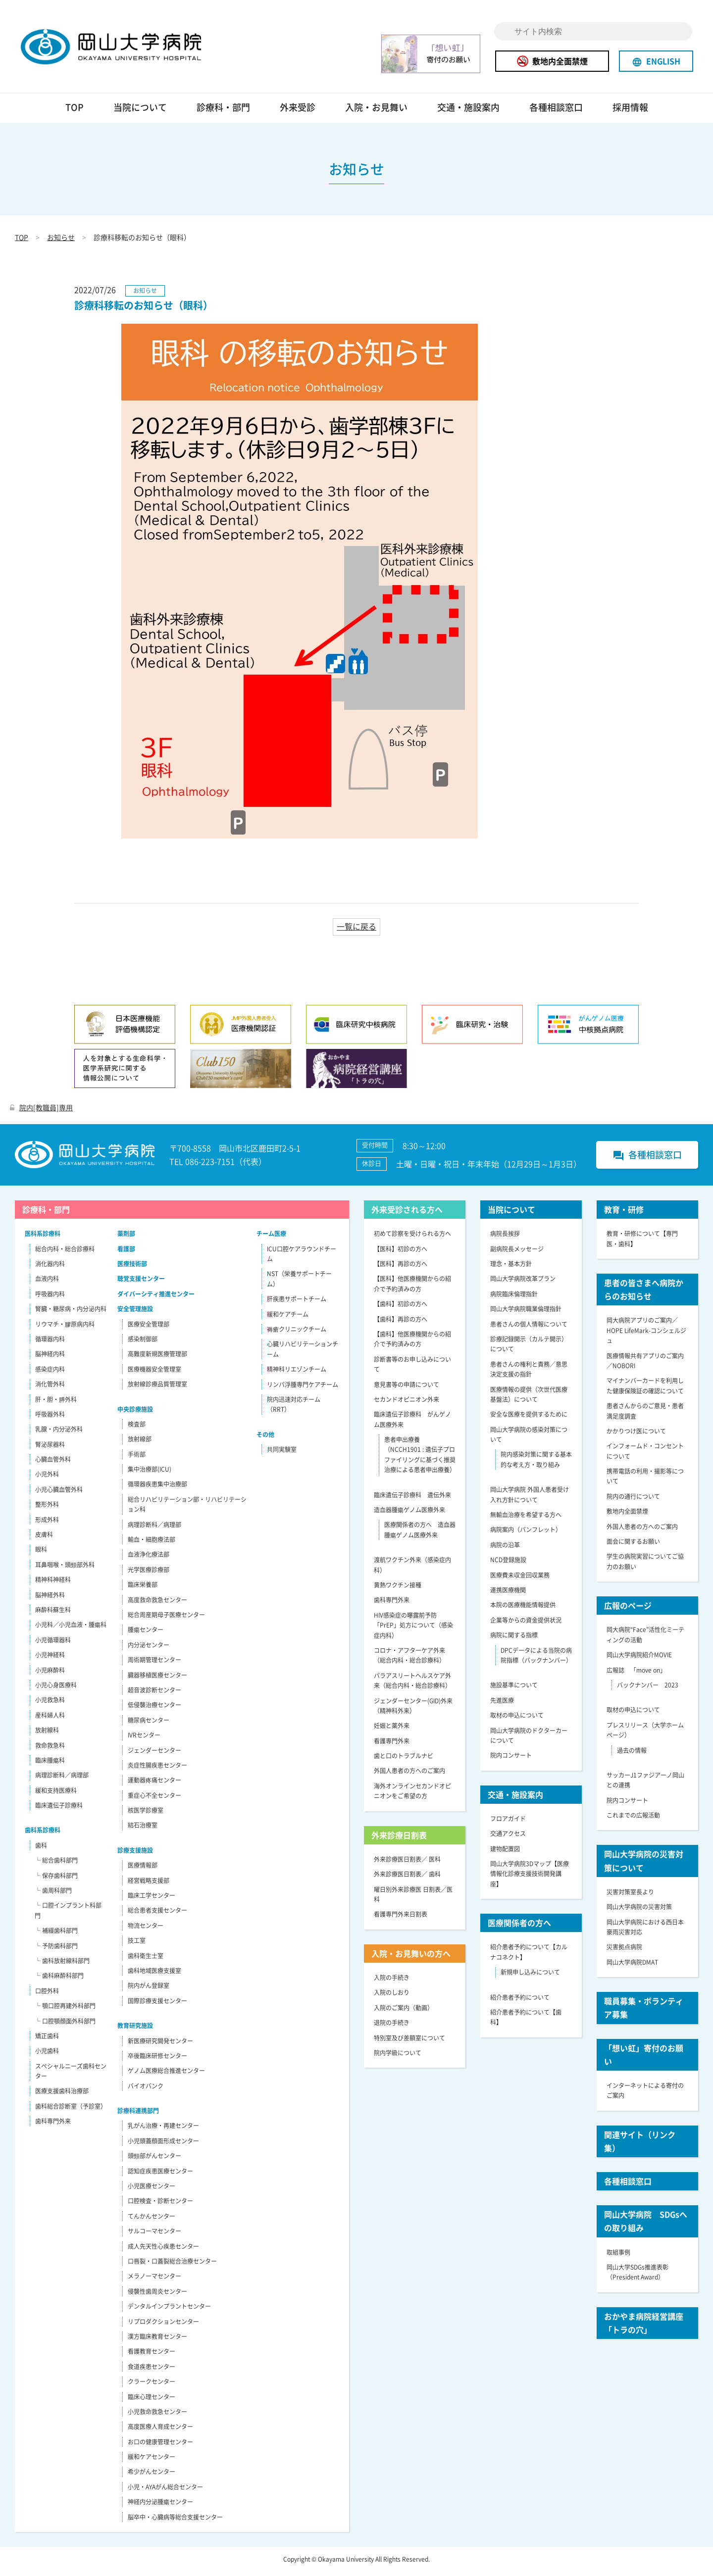 The width and height of the screenshot is (713, 2576). What do you see at coordinates (505, 1238) in the screenshot?
I see `病院長挨拶` at bounding box center [505, 1238].